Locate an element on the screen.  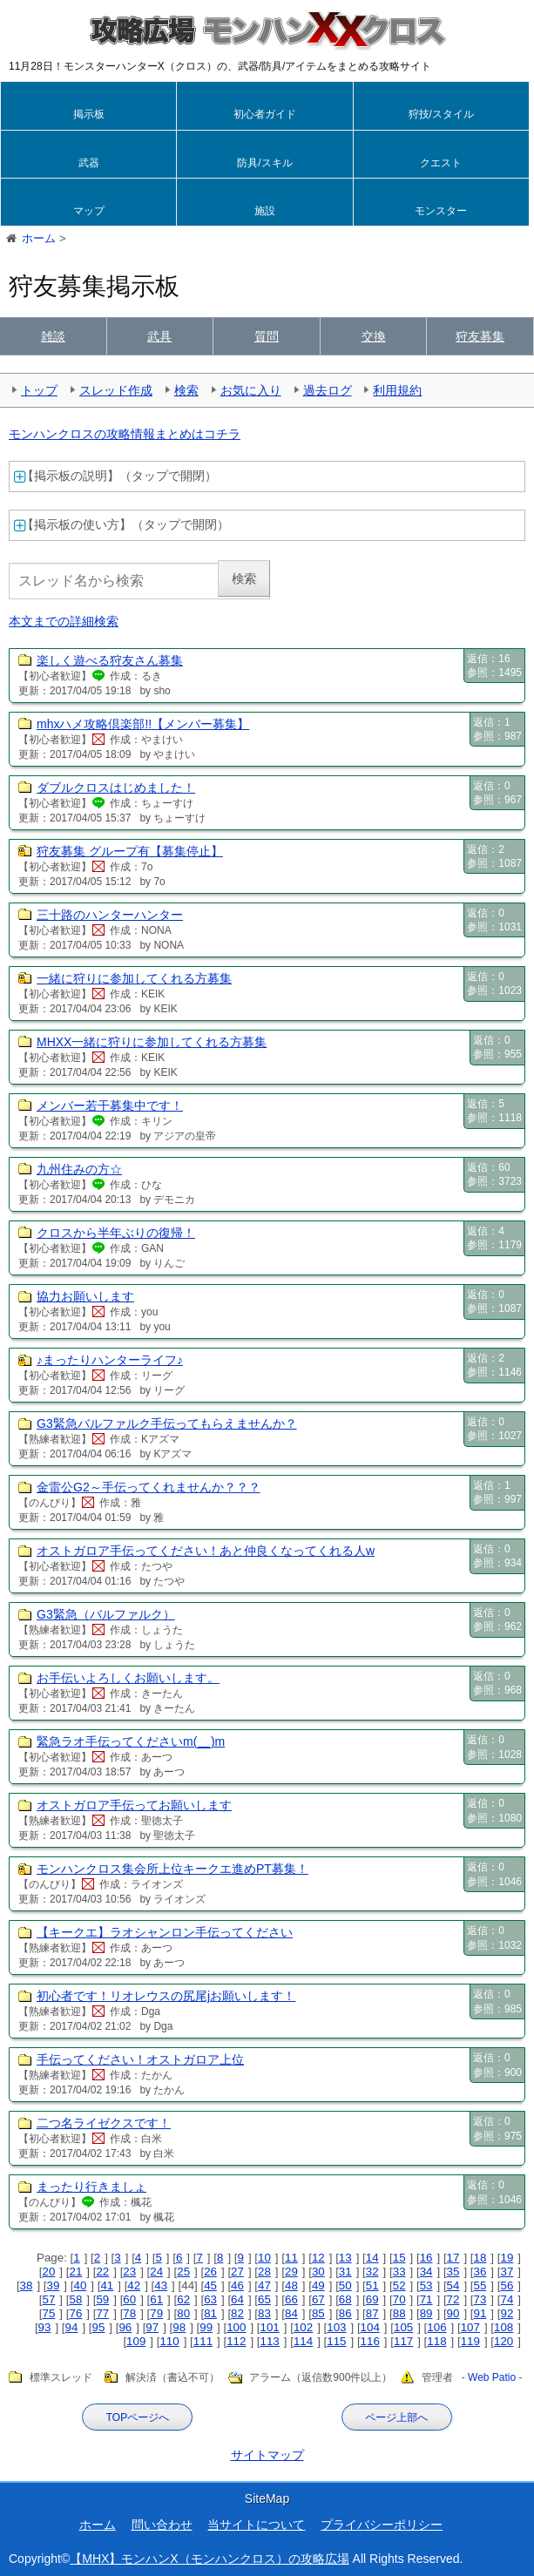
80 is located at coordinates (183, 2313).